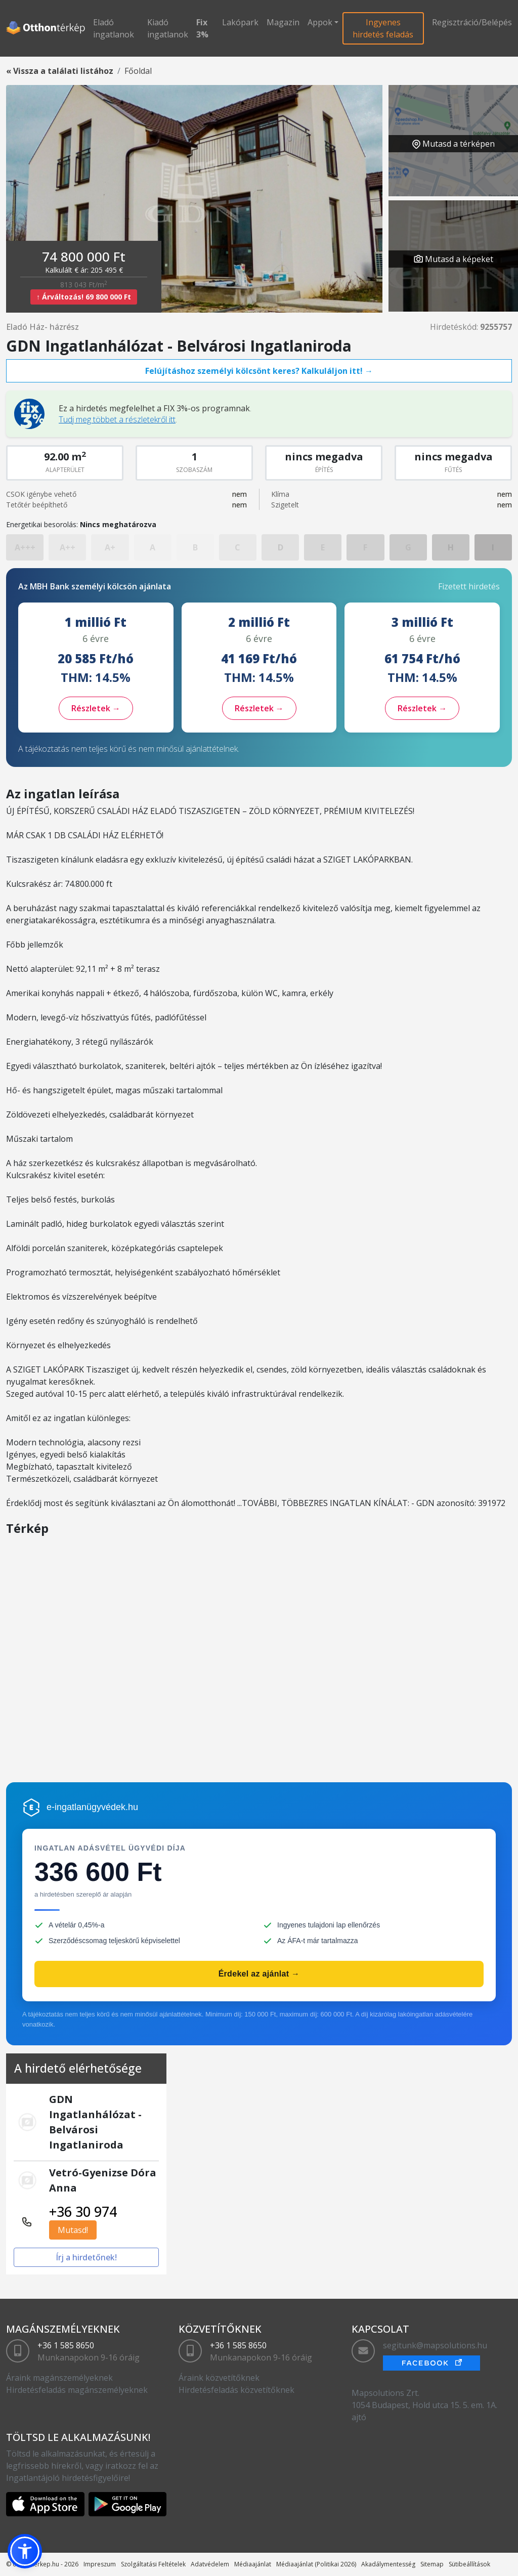 The width and height of the screenshot is (518, 2576). What do you see at coordinates (383, 28) in the screenshot?
I see `Ingyenes hirdetés feladás` at bounding box center [383, 28].